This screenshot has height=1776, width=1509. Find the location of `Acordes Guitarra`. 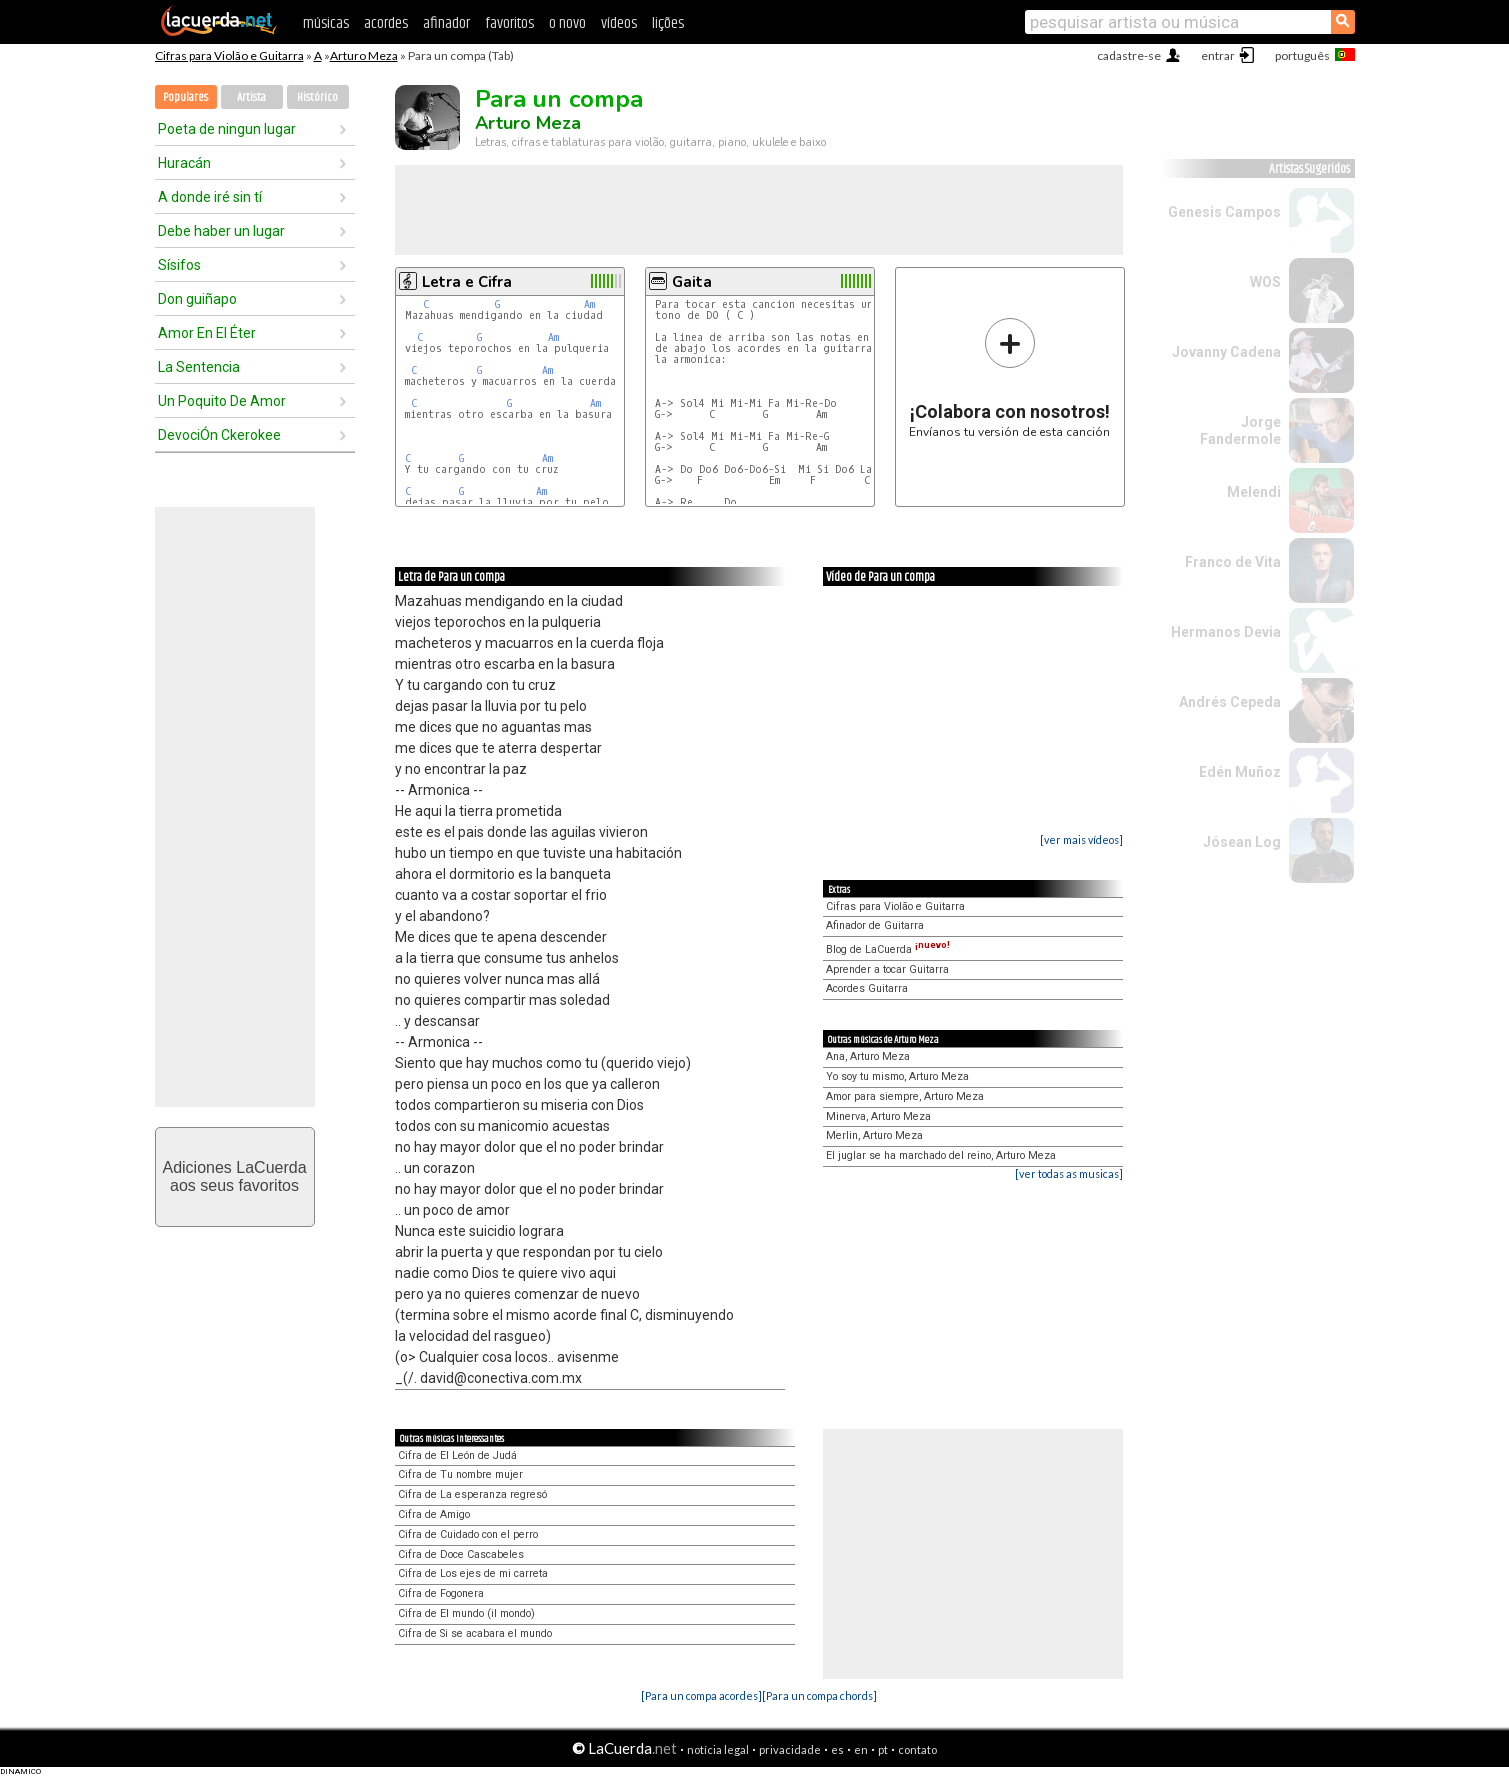

Acordes Guitarra is located at coordinates (867, 988).